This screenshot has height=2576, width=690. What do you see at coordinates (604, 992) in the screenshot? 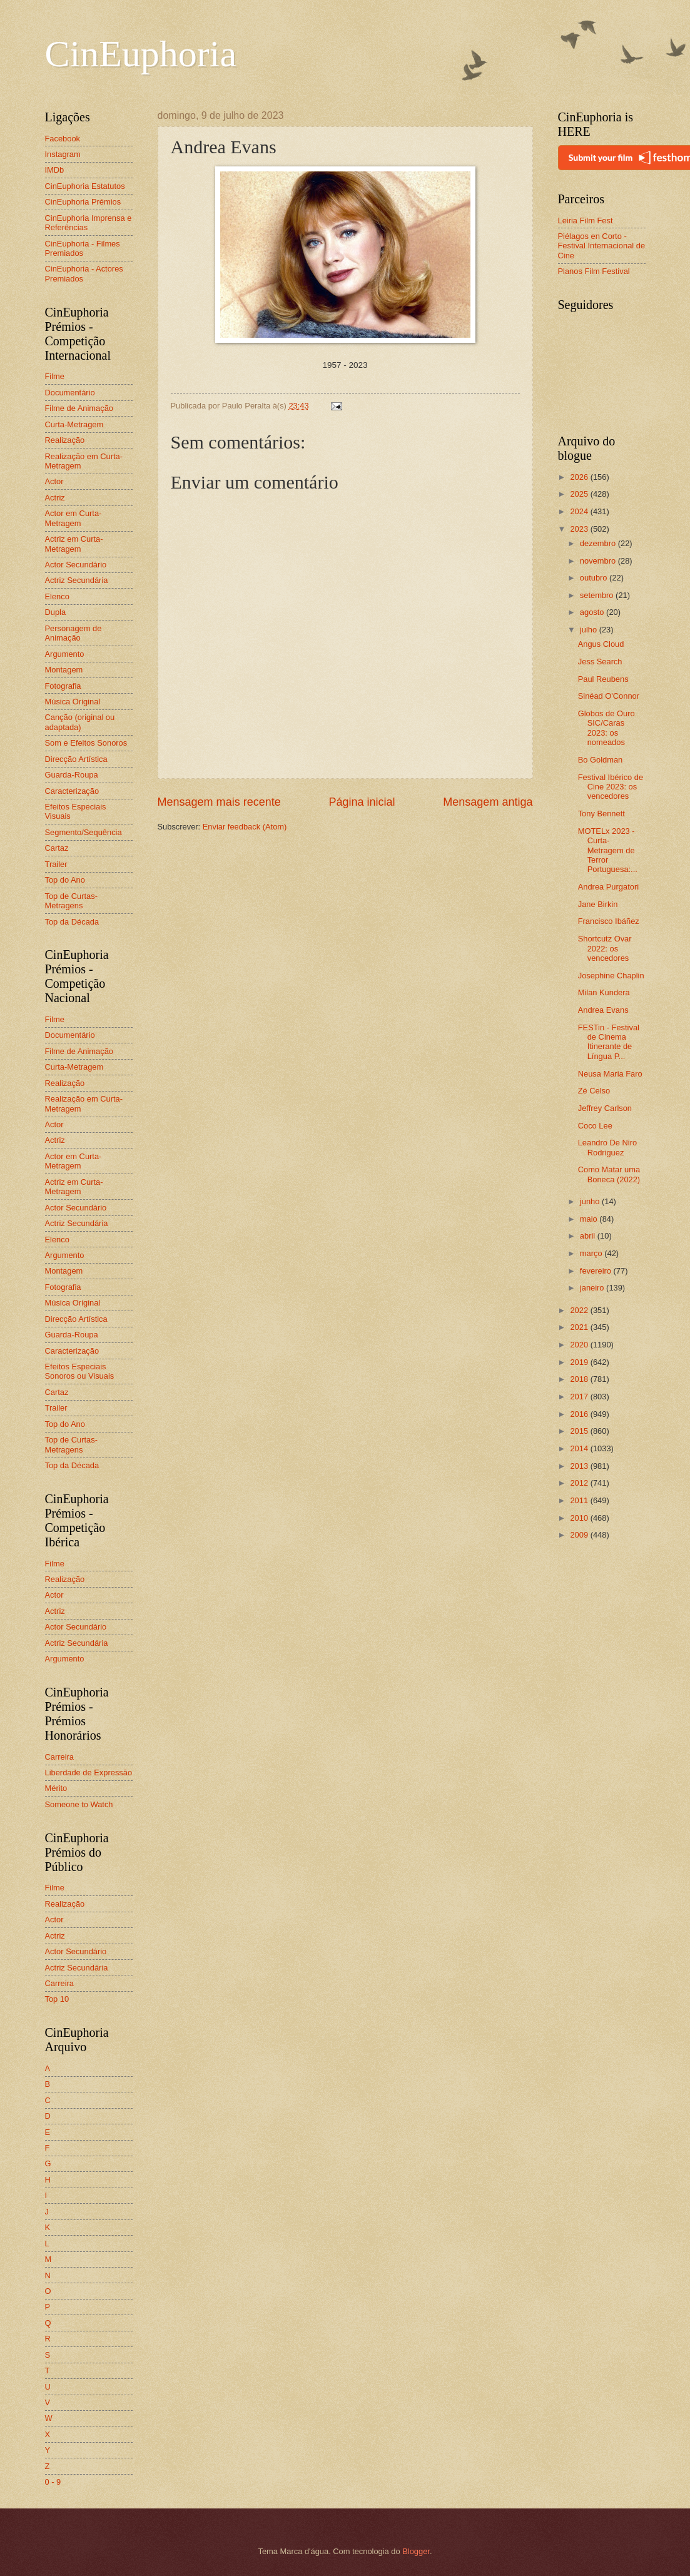
I see `Milan Kundera` at bounding box center [604, 992].